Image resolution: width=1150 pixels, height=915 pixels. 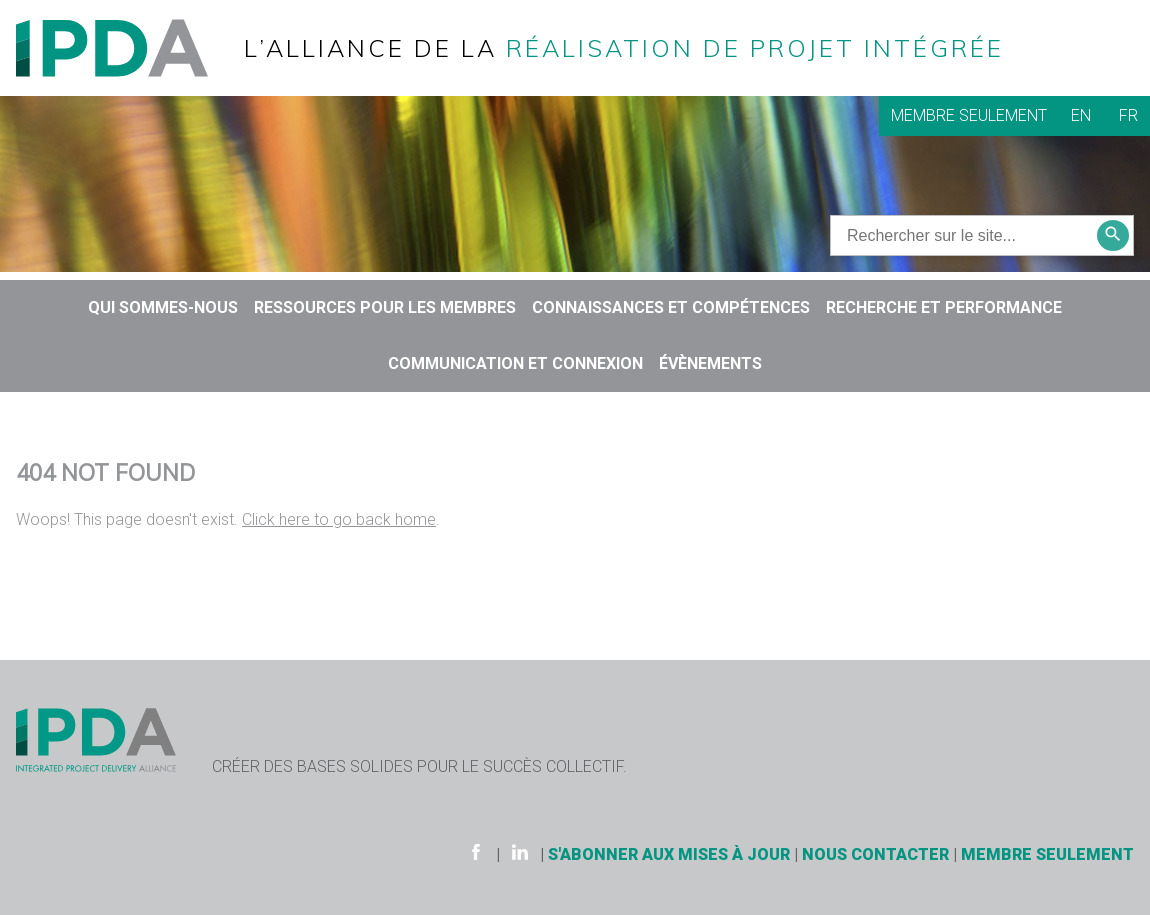 I want to click on RECHERCHE ET PERFORMANCE, so click(x=944, y=307).